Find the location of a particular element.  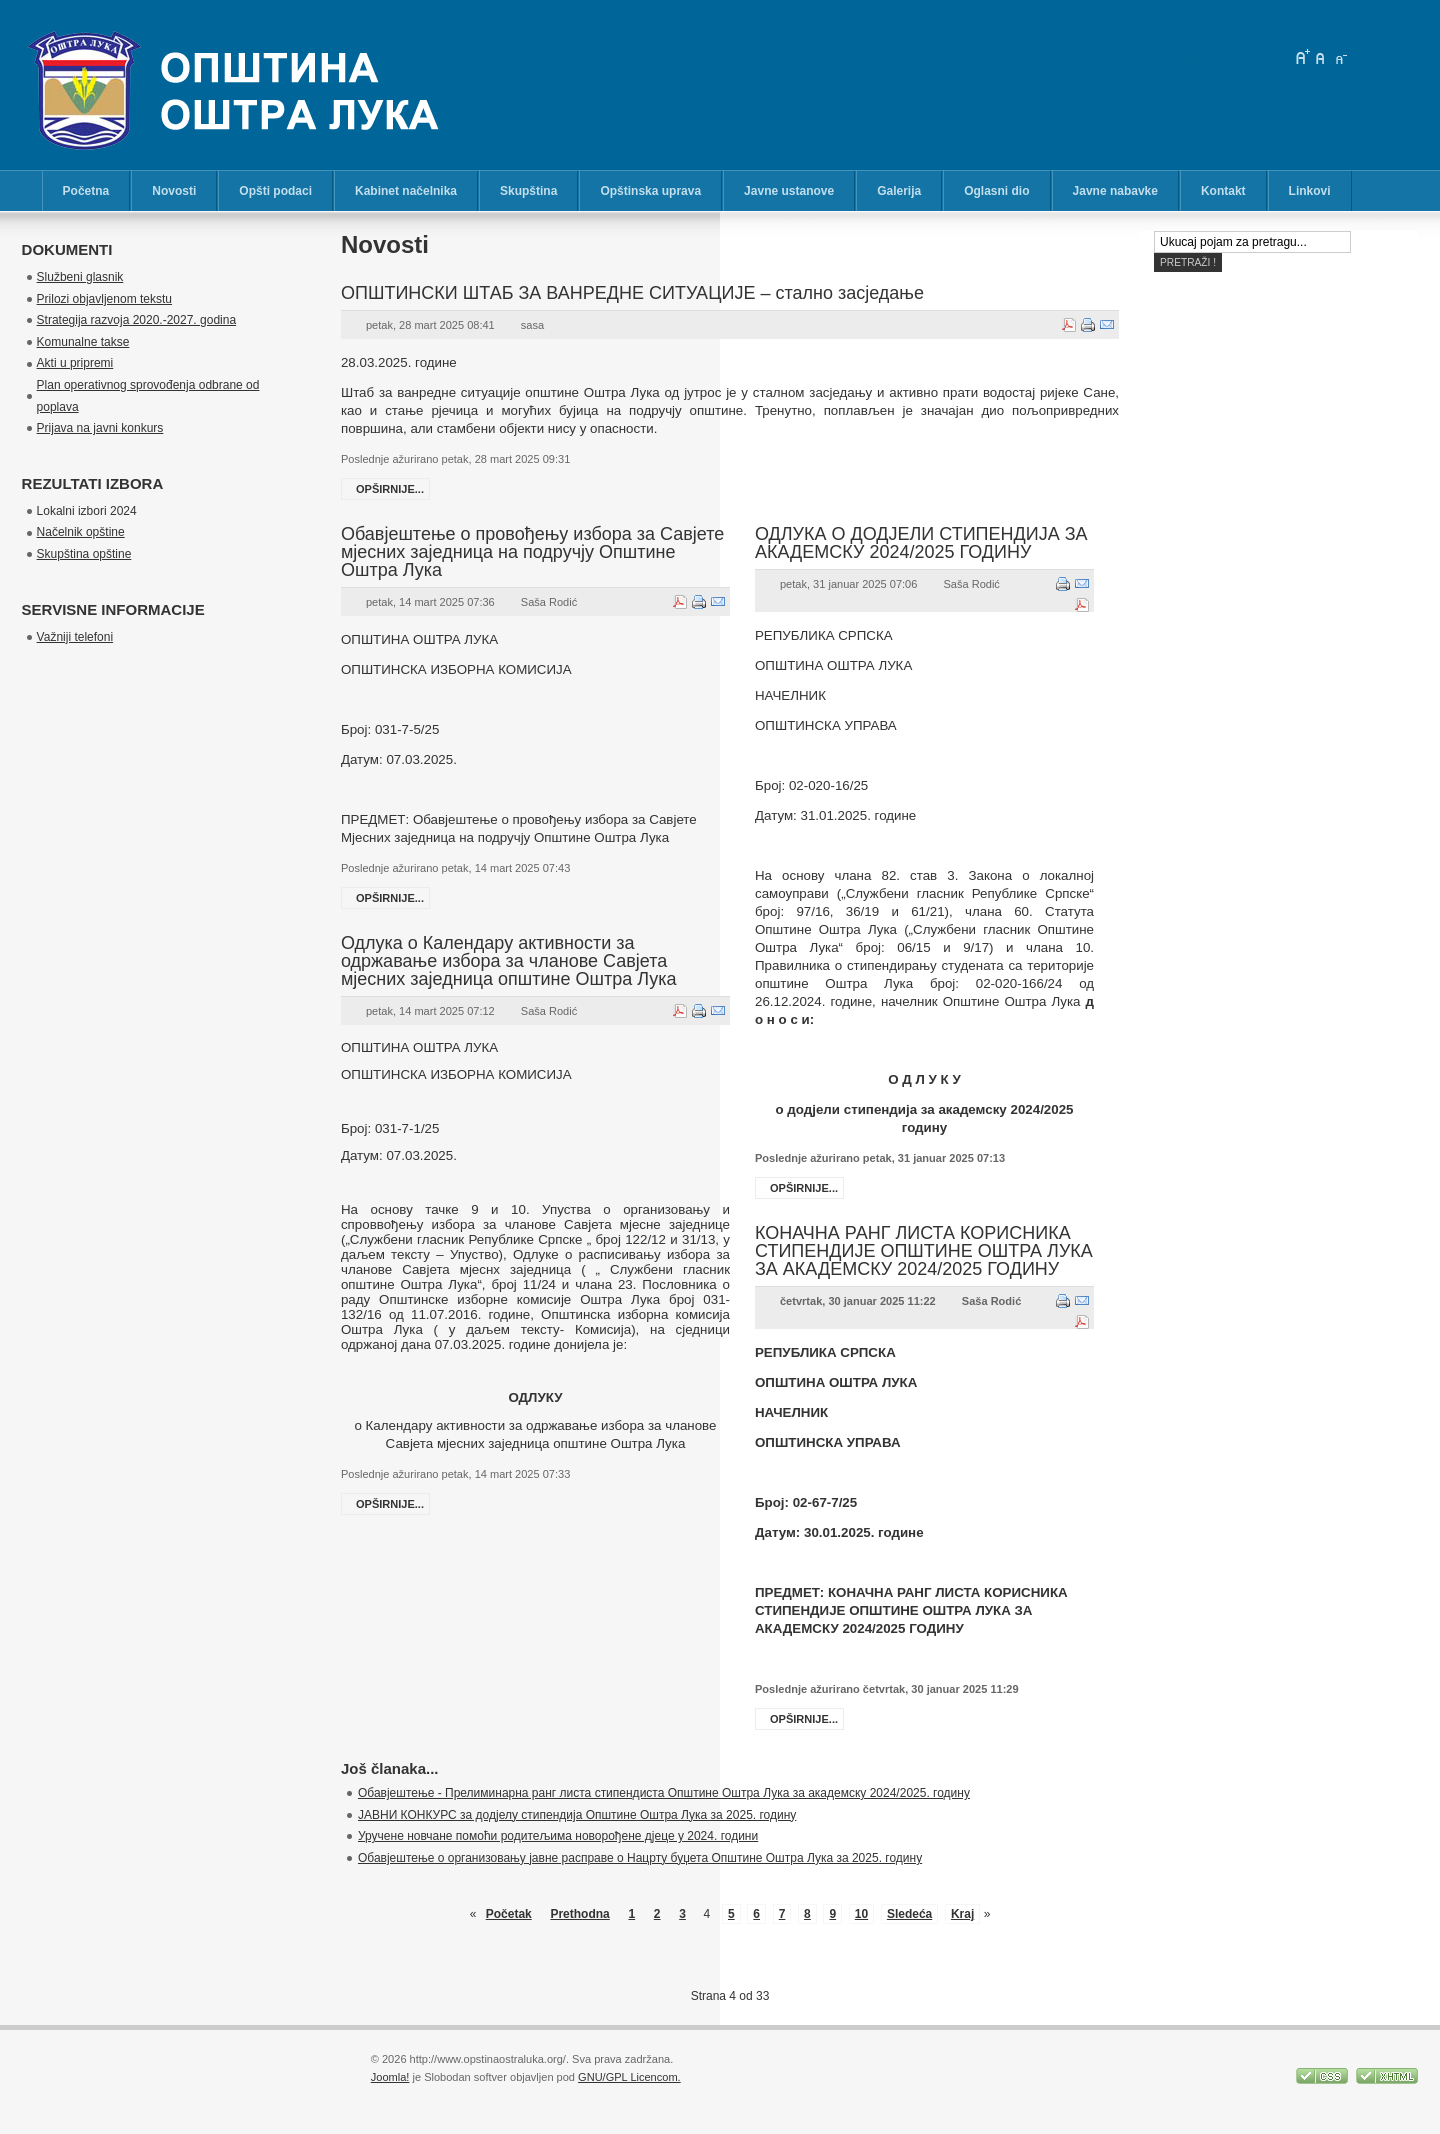

Skupština opštine is located at coordinates (84, 554).